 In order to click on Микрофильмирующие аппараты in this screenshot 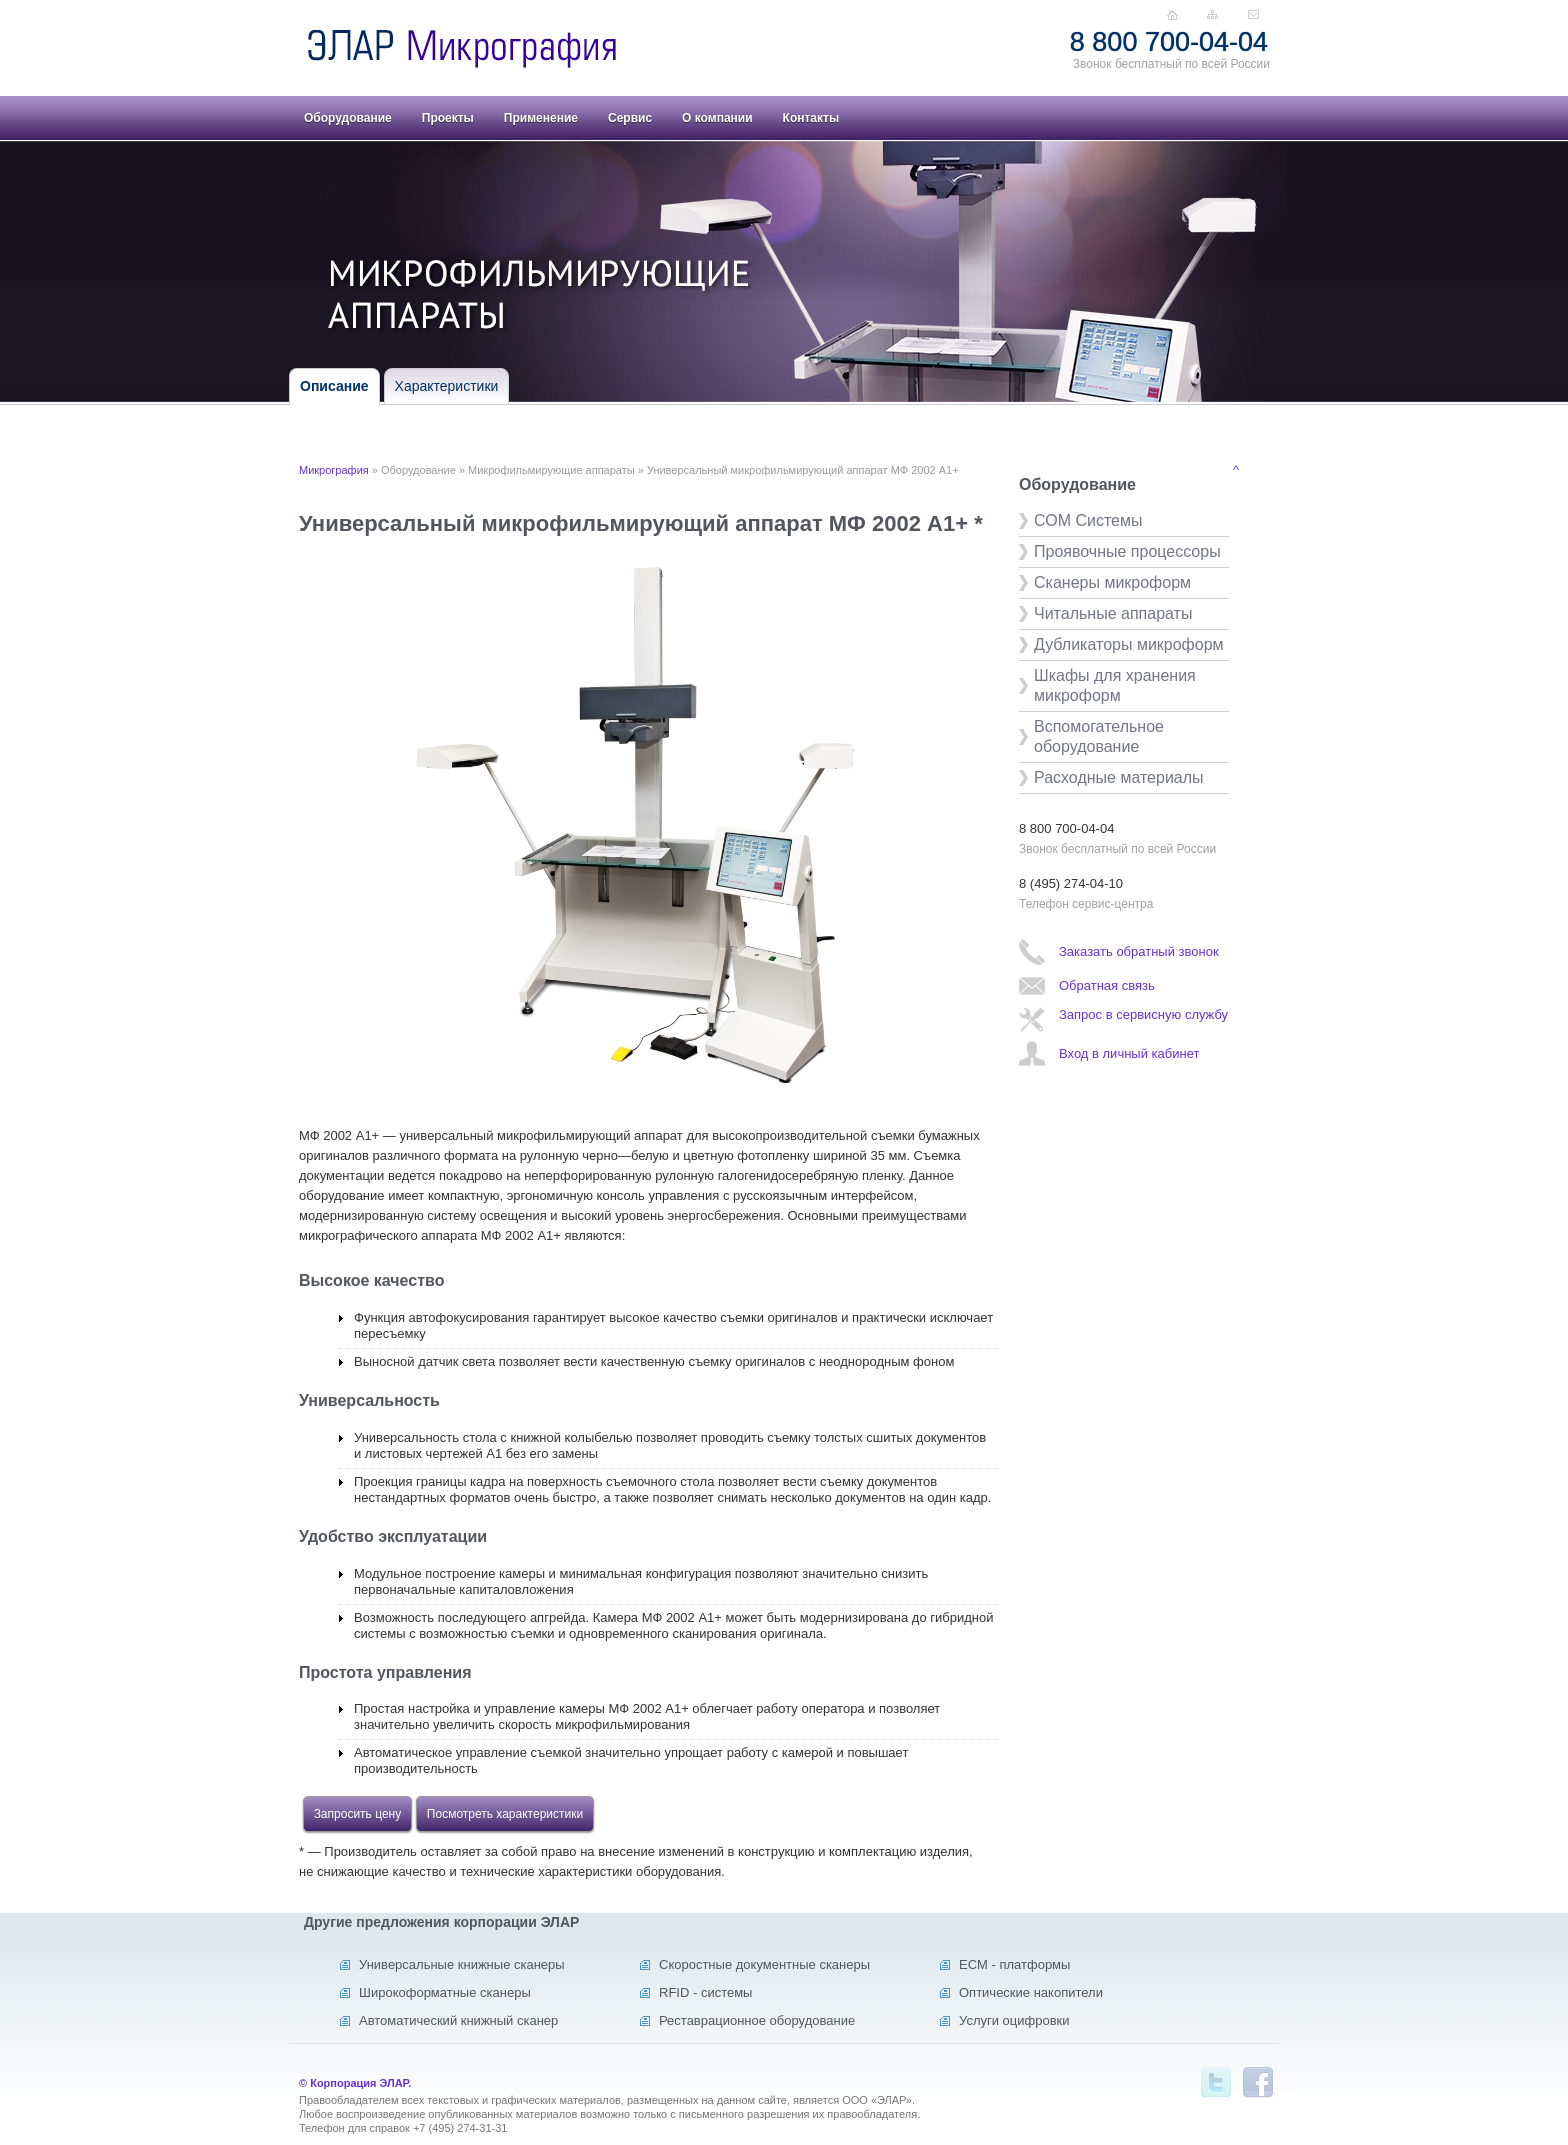, I will do `click(551, 470)`.